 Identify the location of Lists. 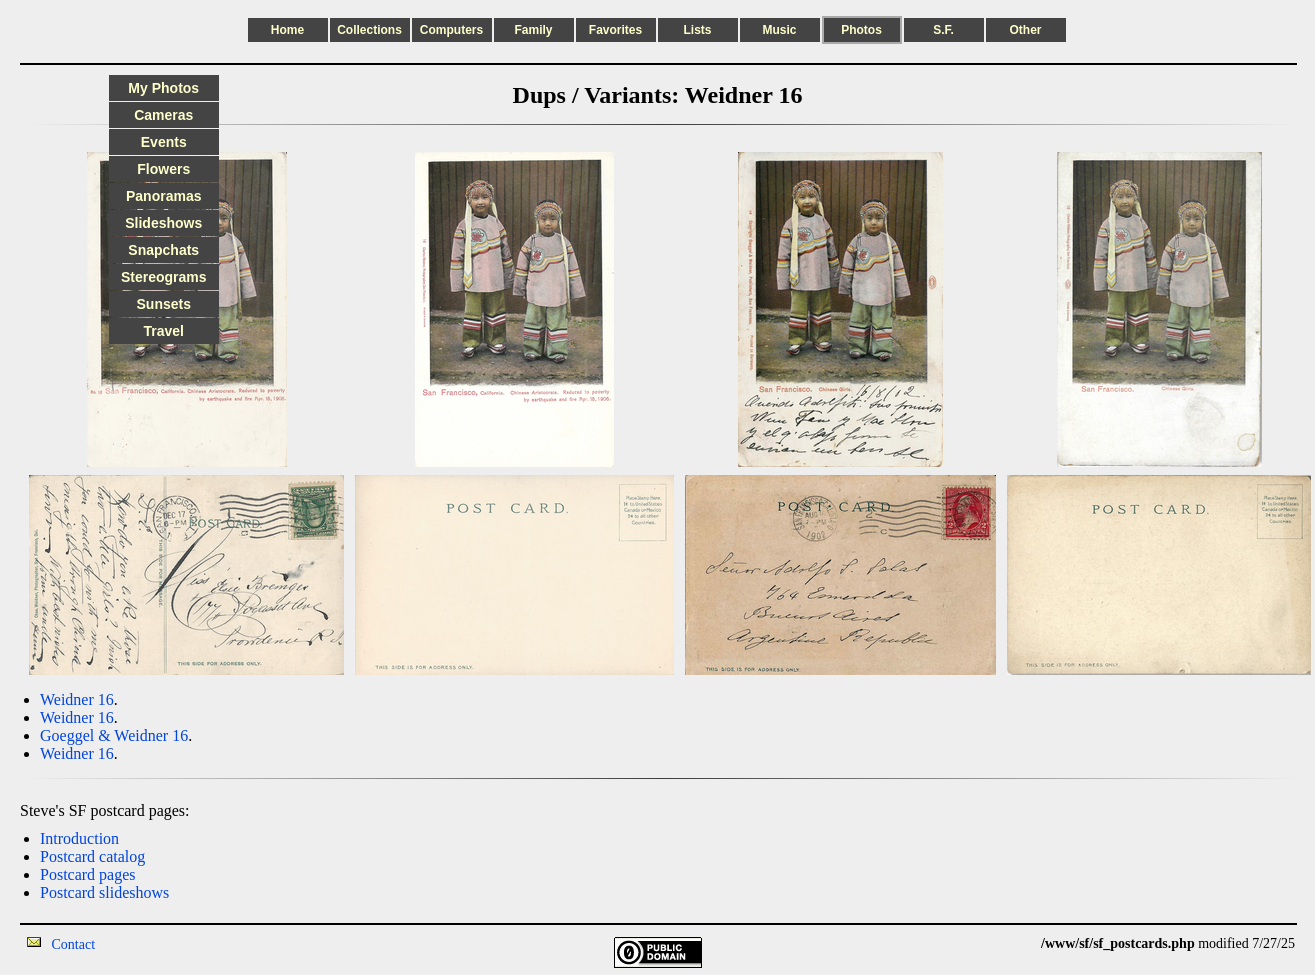
(697, 30).